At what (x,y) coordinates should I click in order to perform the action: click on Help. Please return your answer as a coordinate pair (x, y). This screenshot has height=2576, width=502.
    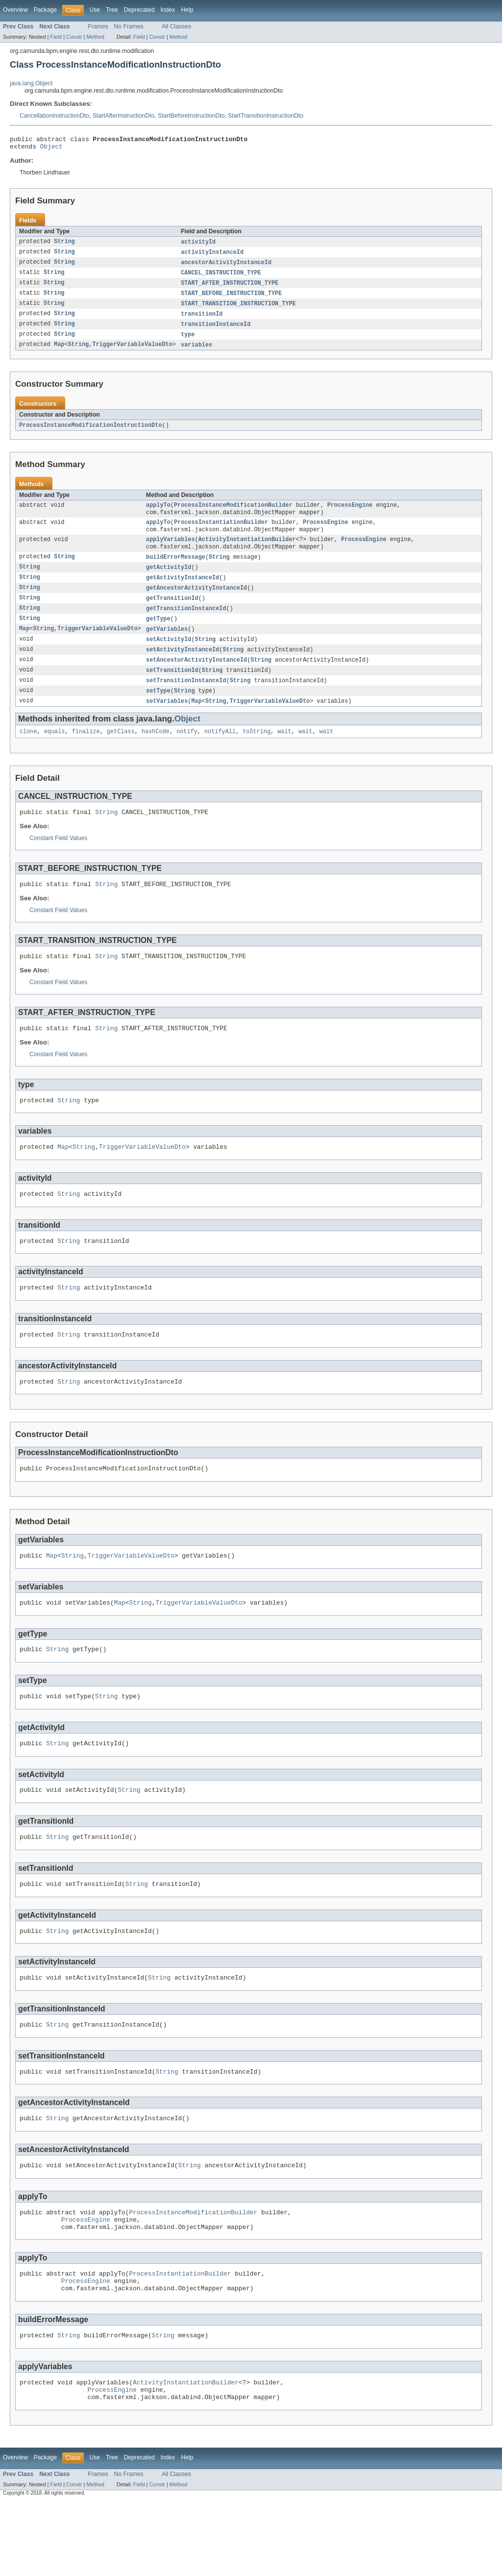
    Looking at the image, I should click on (187, 9).